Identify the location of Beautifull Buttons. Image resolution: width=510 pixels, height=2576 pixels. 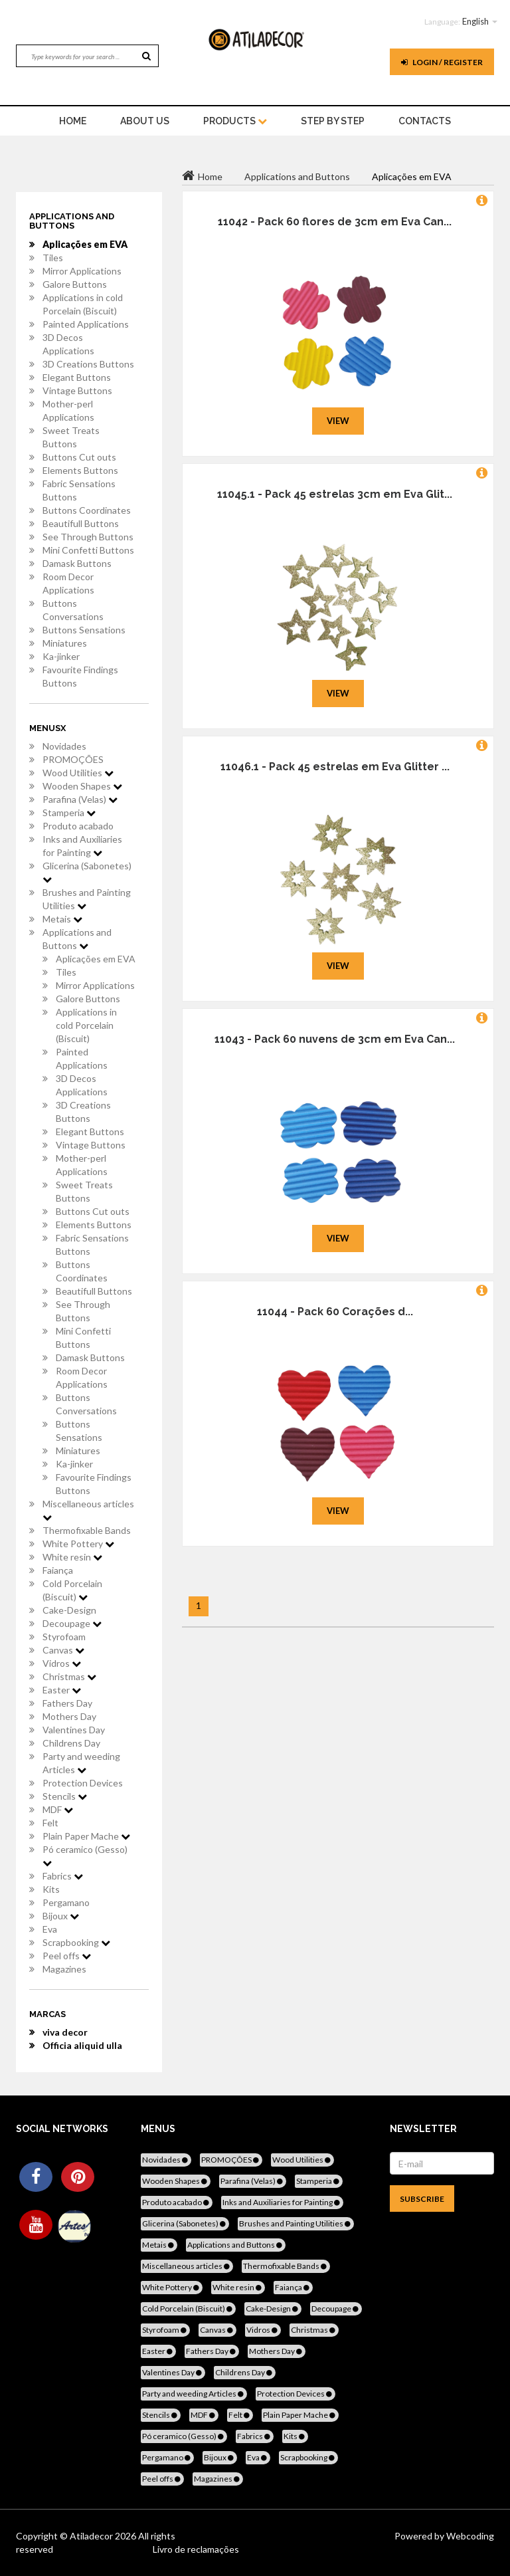
(80, 523).